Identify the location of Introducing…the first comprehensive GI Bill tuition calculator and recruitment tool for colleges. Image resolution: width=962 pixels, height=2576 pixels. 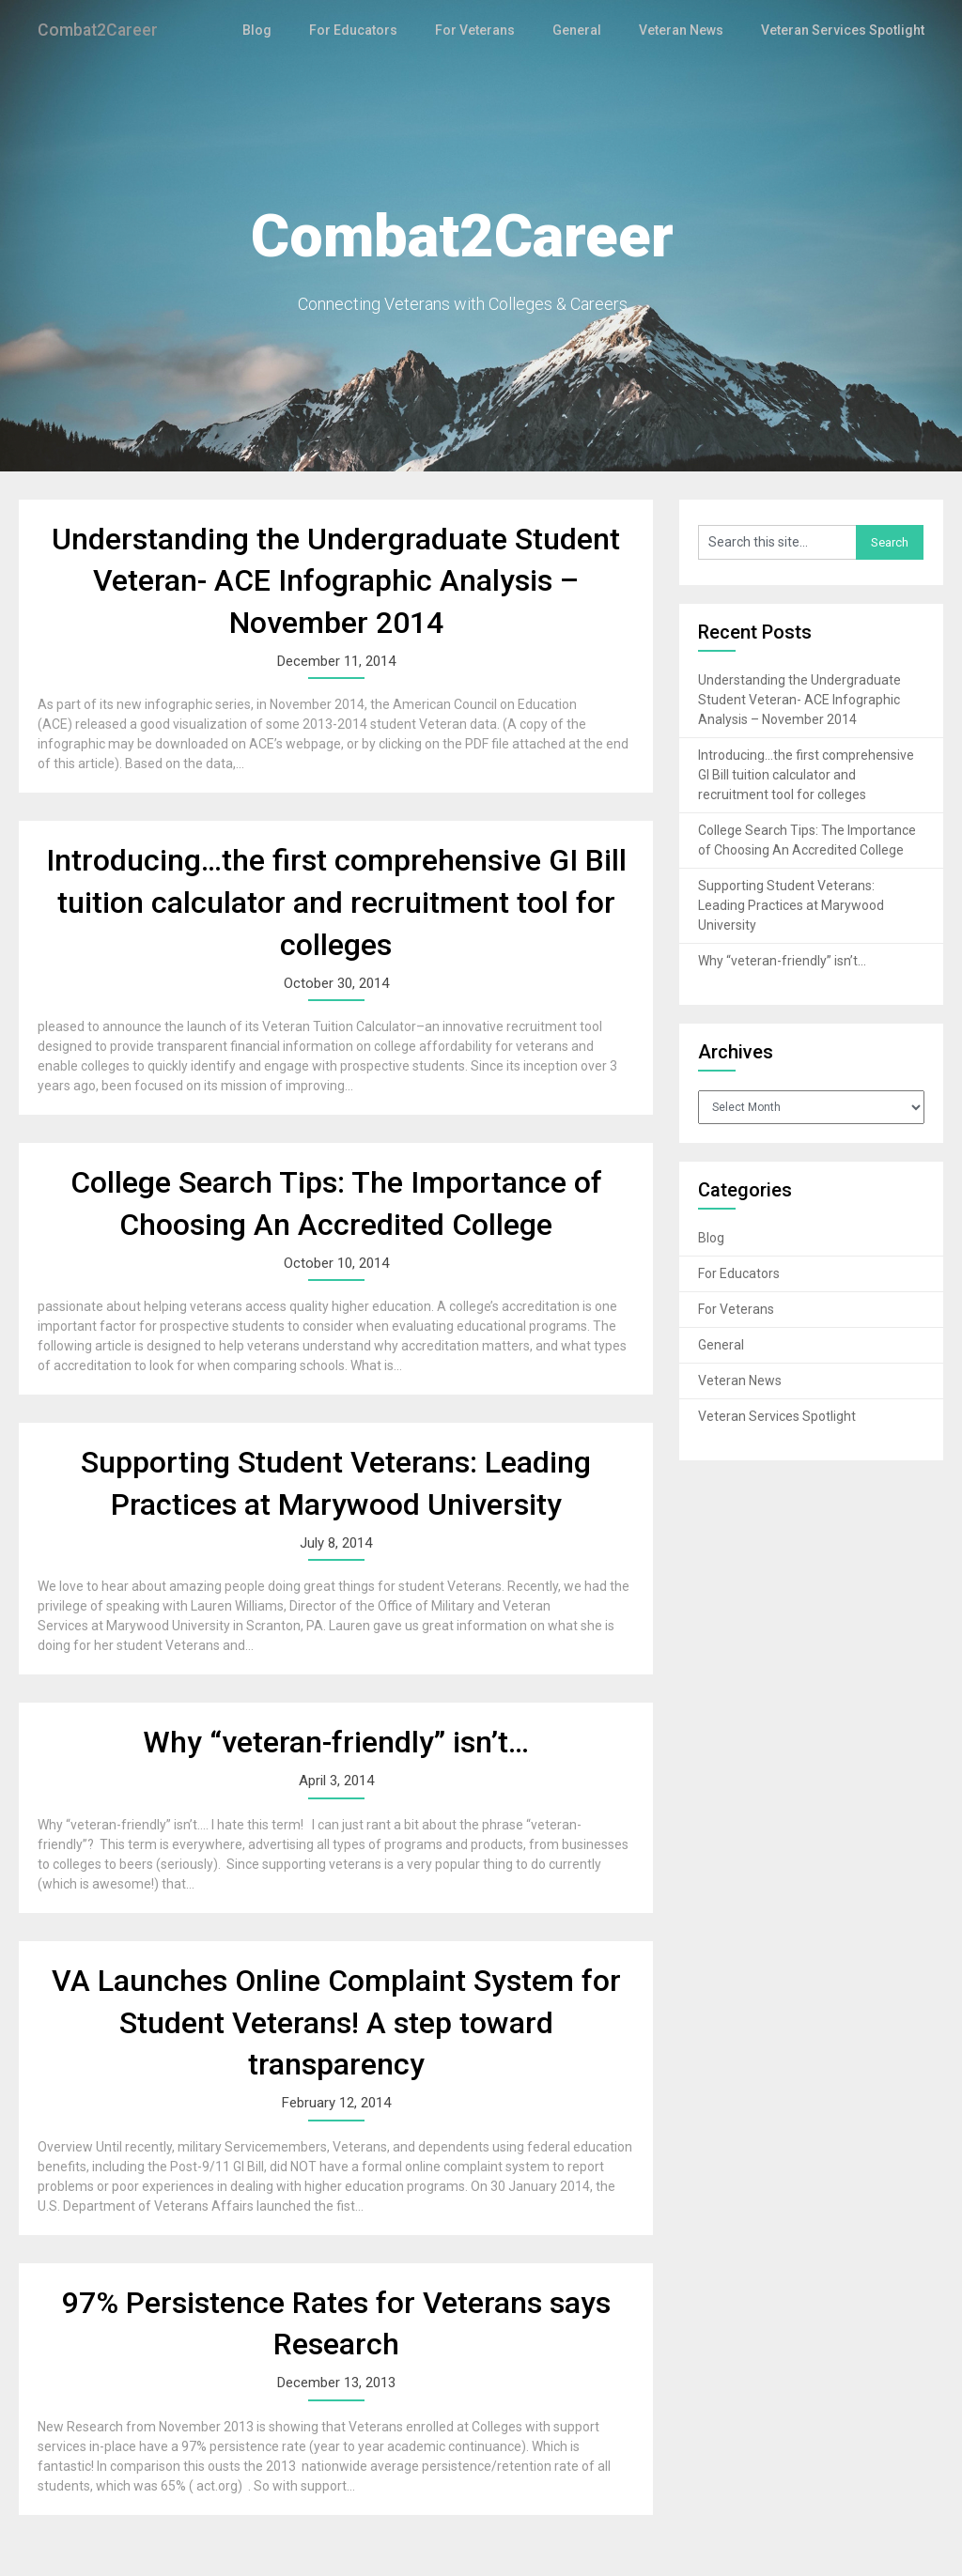
(336, 902).